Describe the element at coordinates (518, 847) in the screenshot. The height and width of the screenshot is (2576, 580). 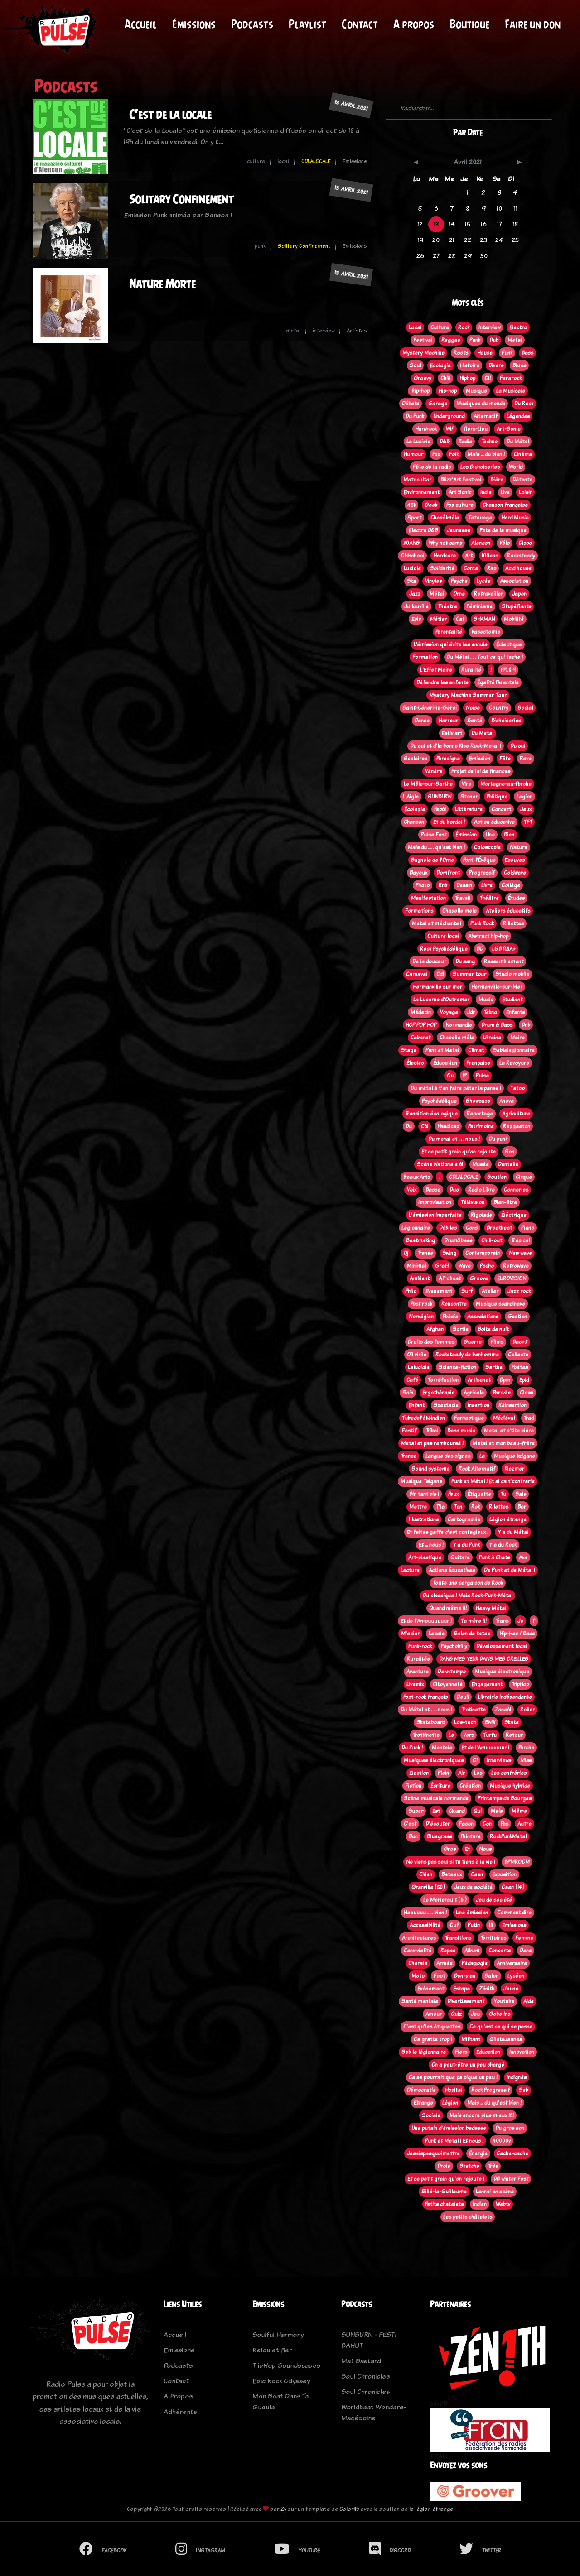
I see `Nature` at that location.